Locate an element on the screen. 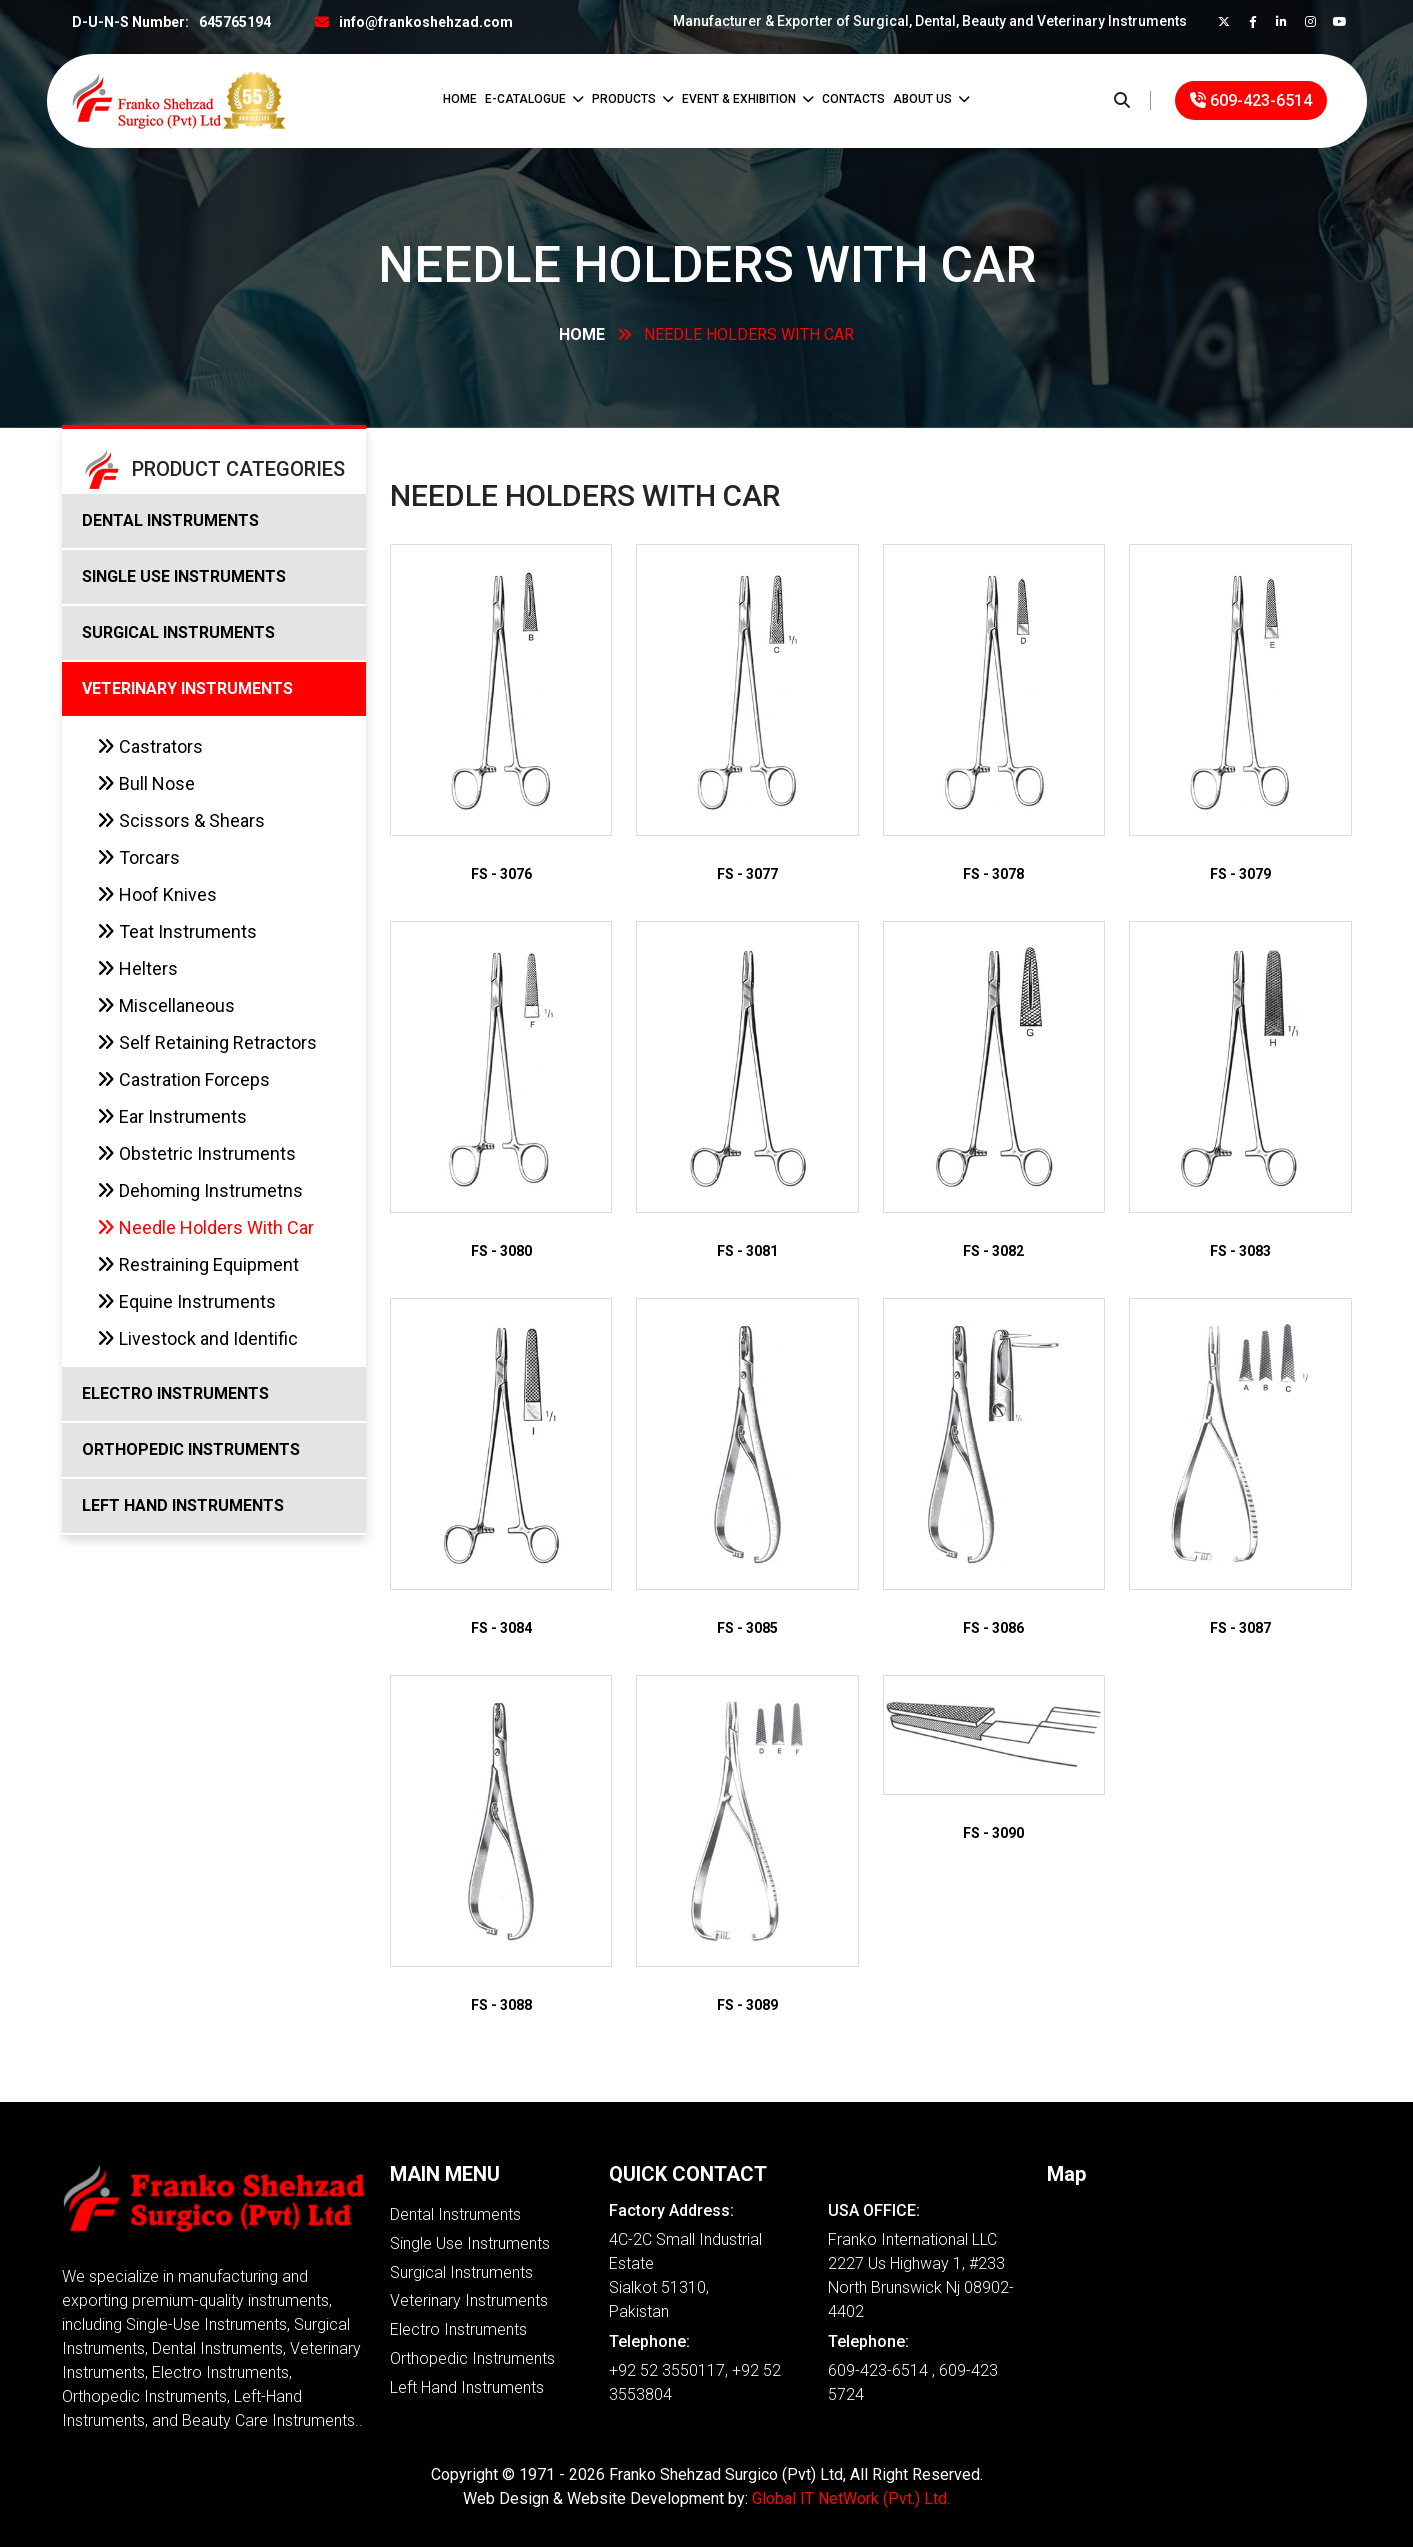  Helters is located at coordinates (137, 968).